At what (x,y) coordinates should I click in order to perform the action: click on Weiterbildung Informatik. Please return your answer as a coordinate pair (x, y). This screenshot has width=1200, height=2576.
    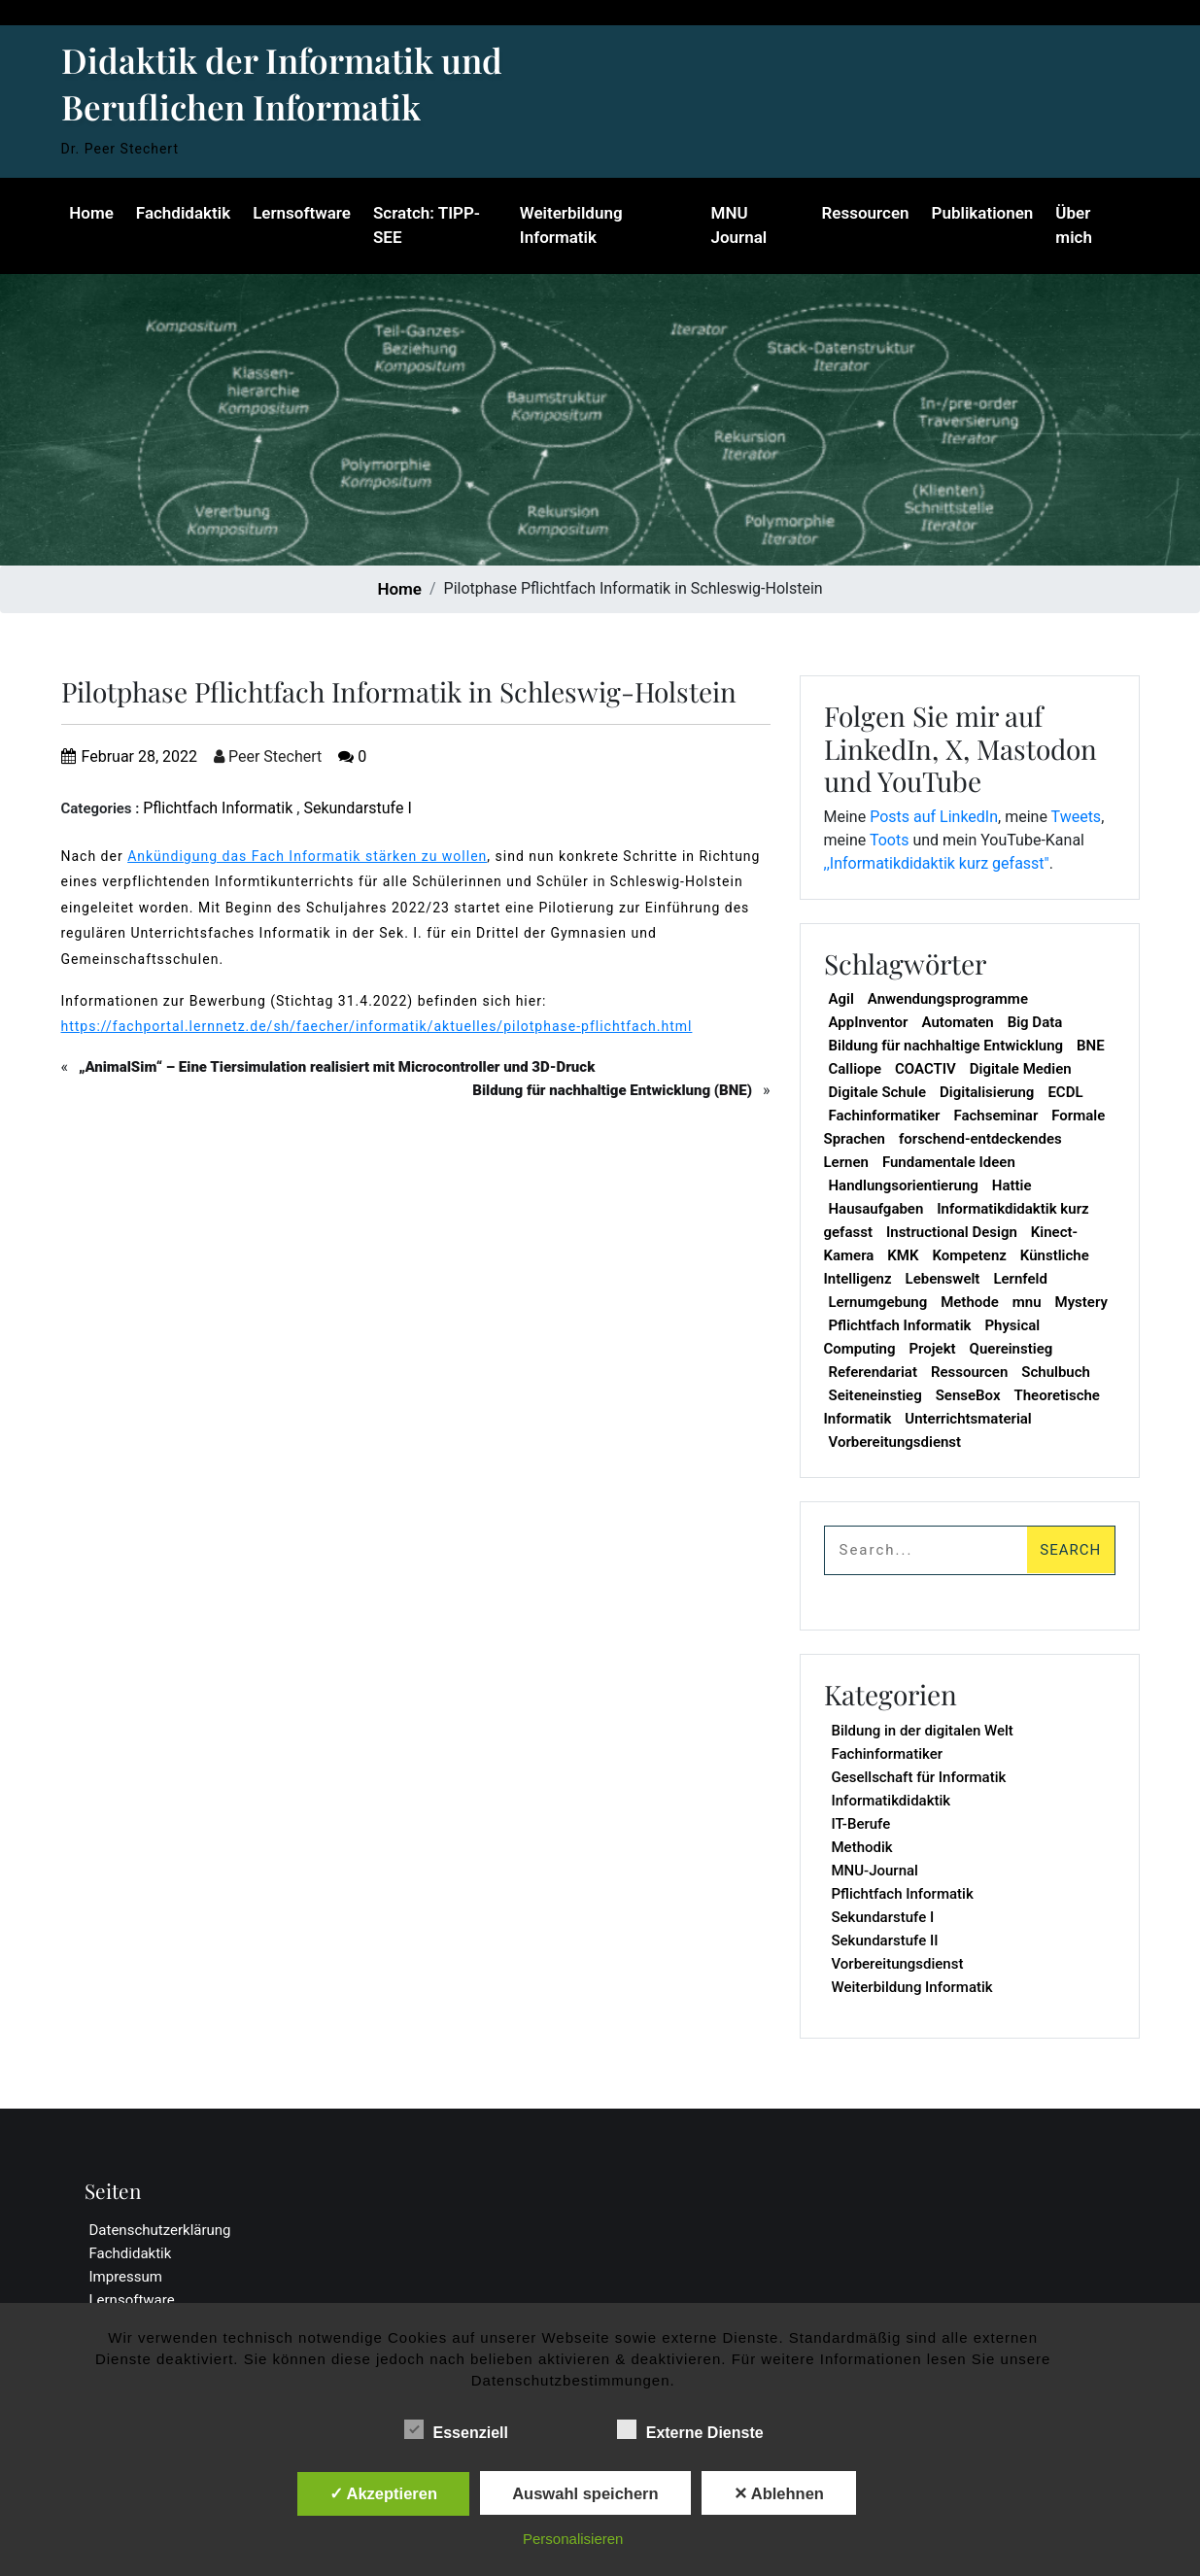
    Looking at the image, I should click on (570, 225).